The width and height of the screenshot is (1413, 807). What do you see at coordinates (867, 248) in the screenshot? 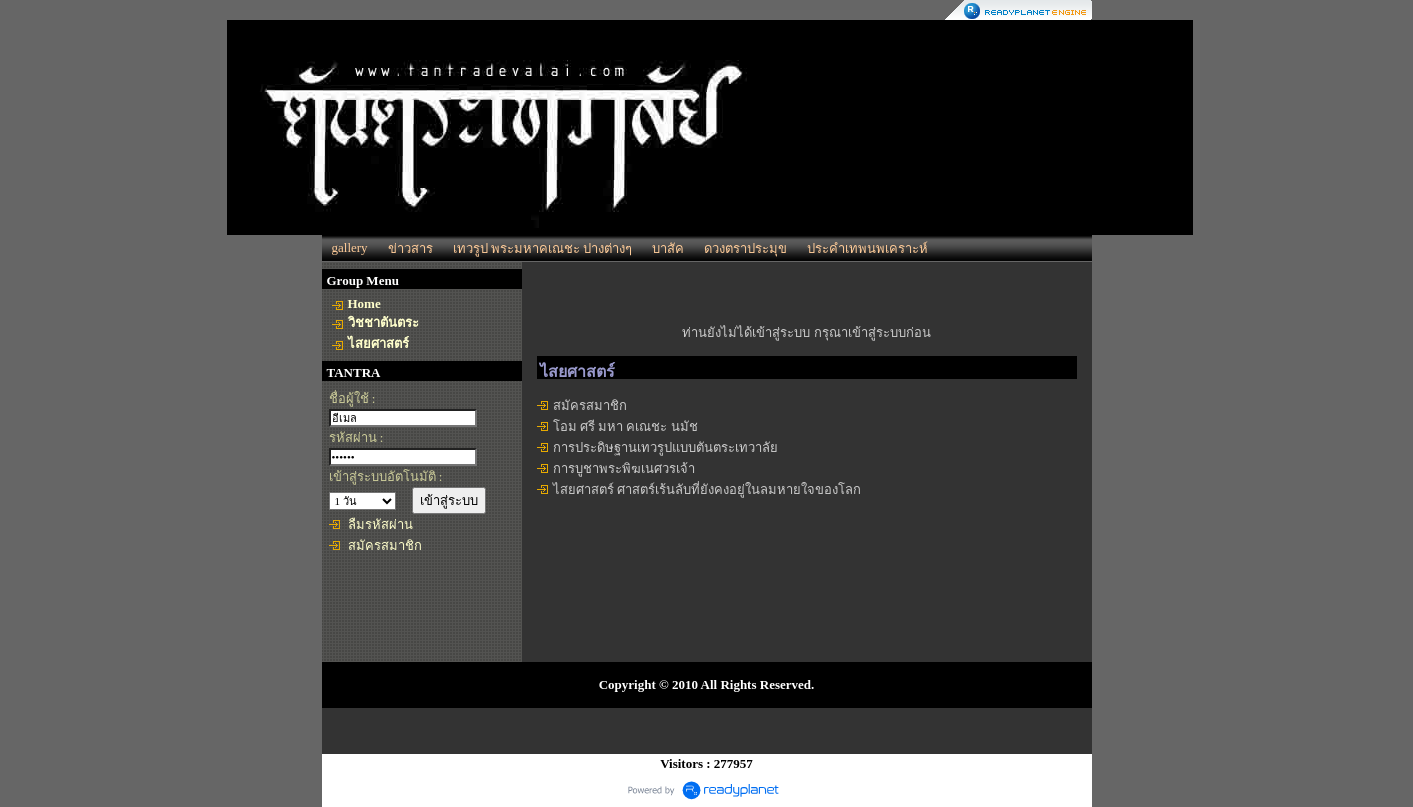
I see `ประคำเทพนพเคราะห์` at bounding box center [867, 248].